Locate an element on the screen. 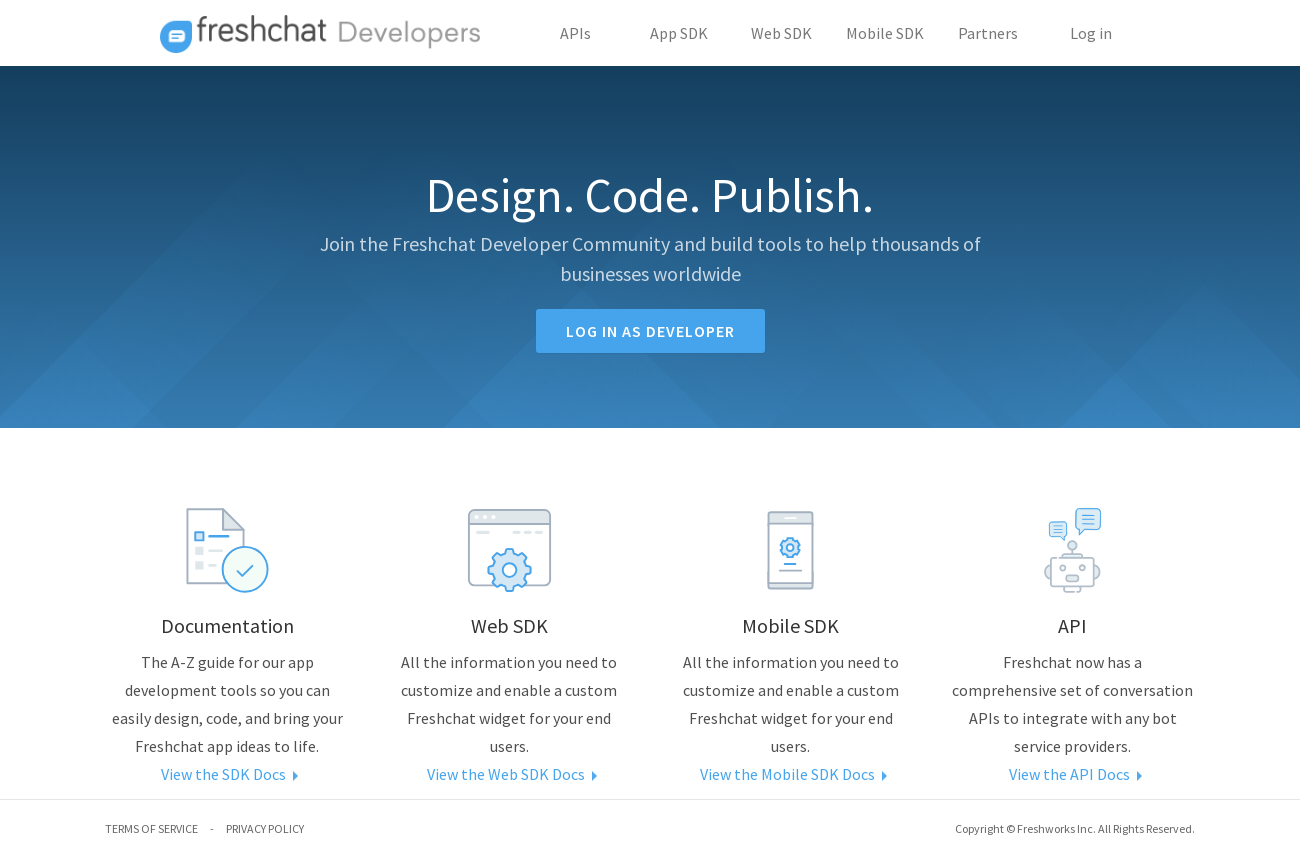  View the SDK Docs is located at coordinates (227, 774).